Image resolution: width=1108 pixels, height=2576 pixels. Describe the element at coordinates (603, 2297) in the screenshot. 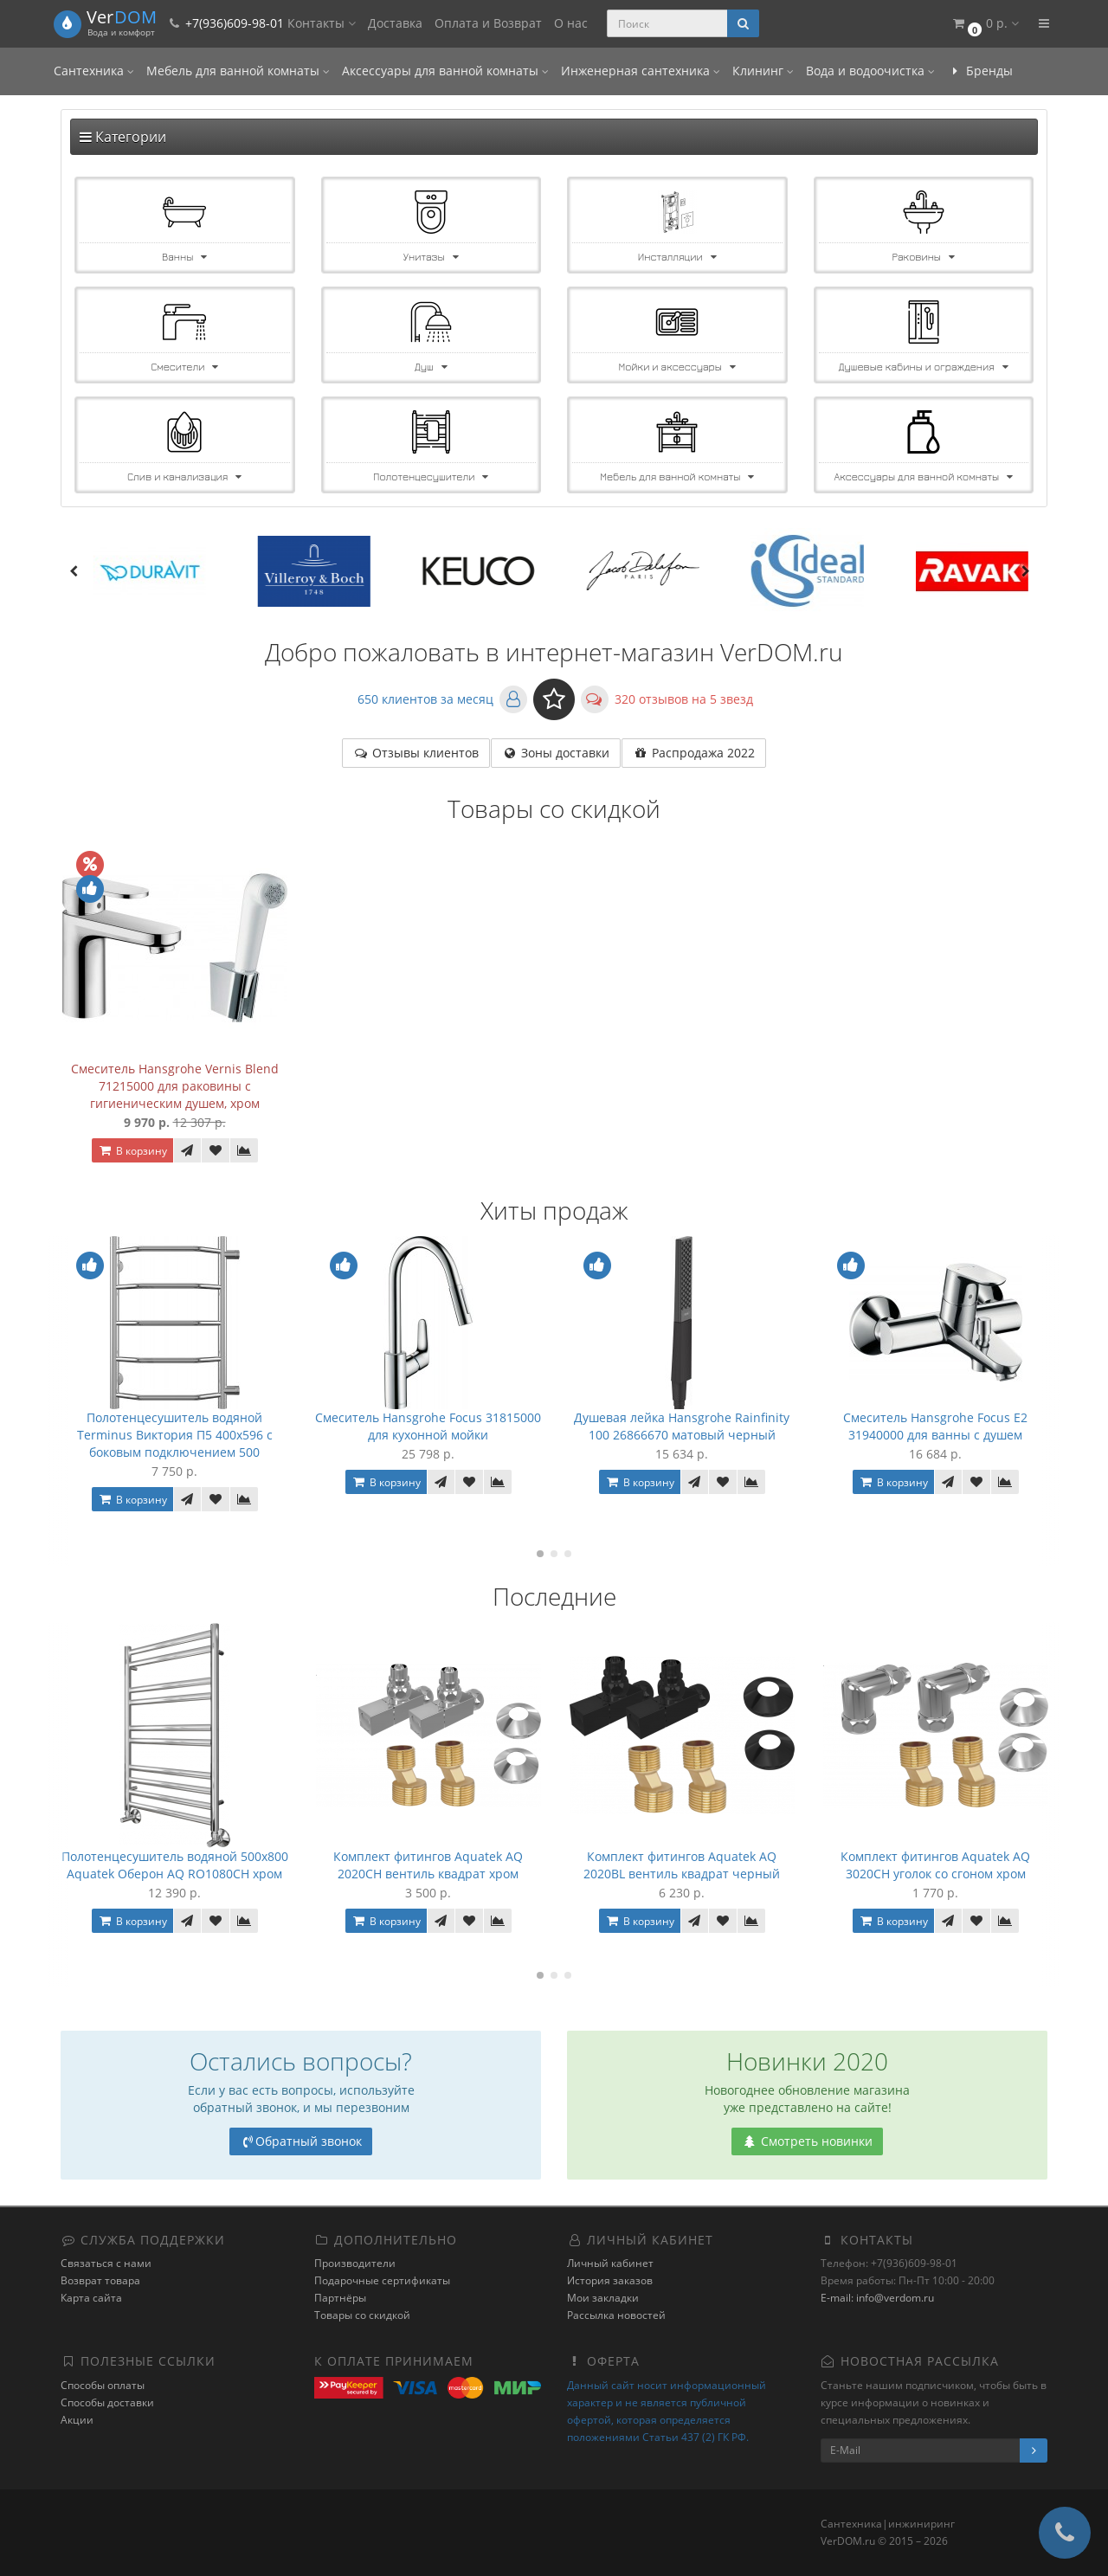

I see `Мои закладки` at that location.